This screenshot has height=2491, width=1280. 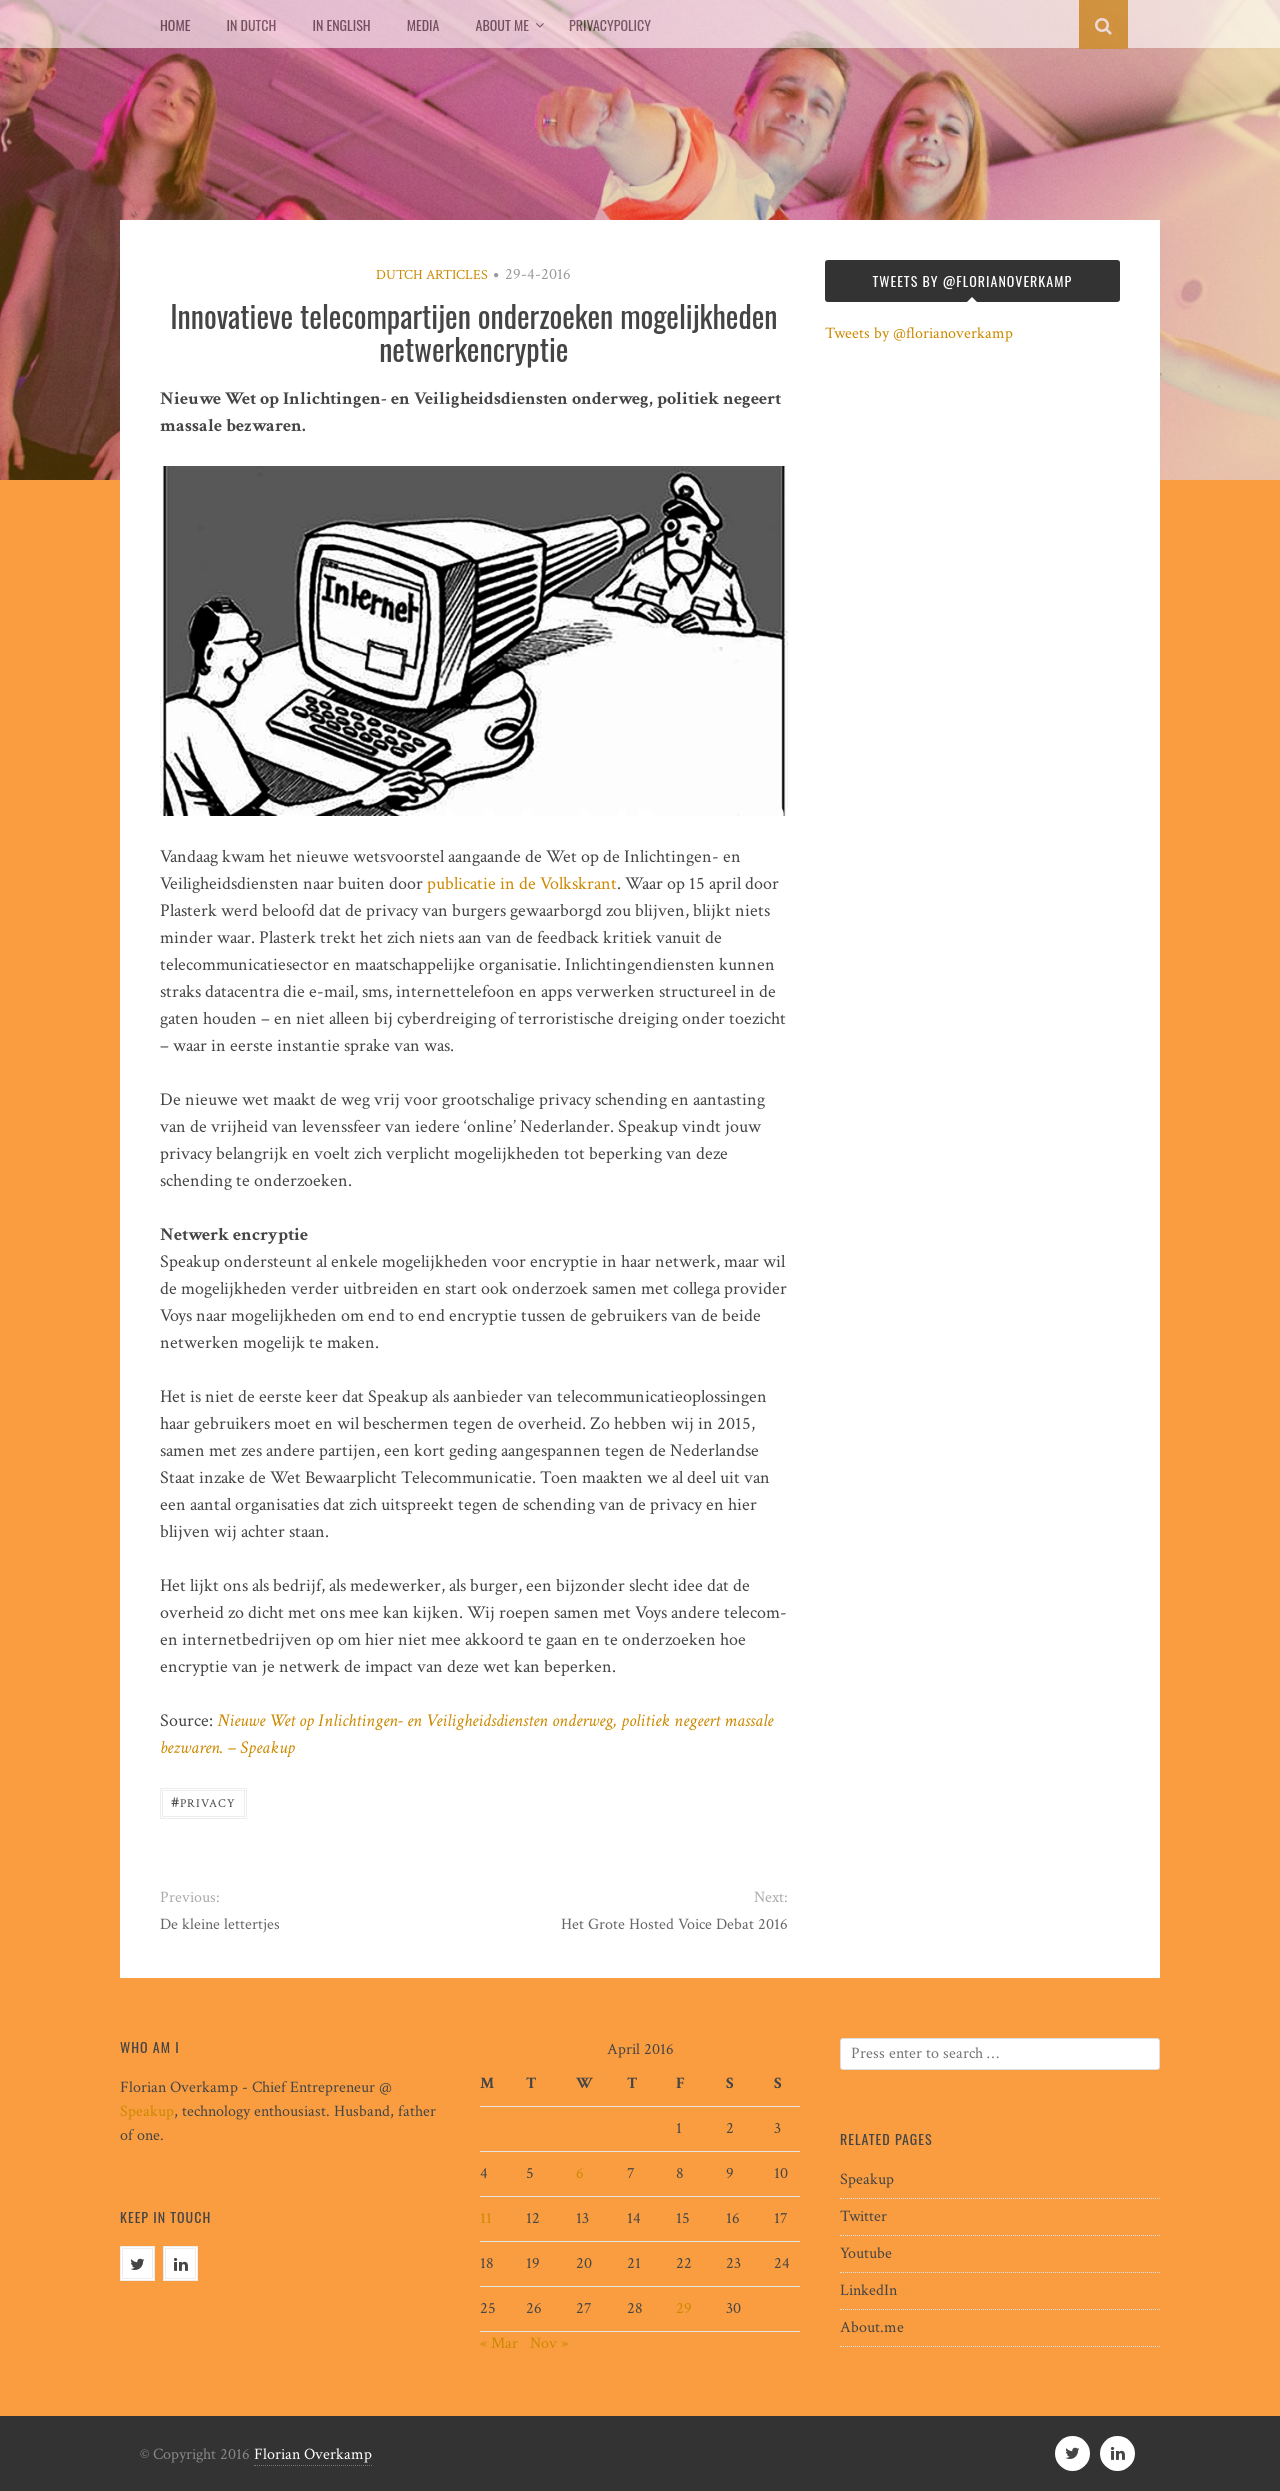 What do you see at coordinates (313, 2454) in the screenshot?
I see `Florian Overkamp` at bounding box center [313, 2454].